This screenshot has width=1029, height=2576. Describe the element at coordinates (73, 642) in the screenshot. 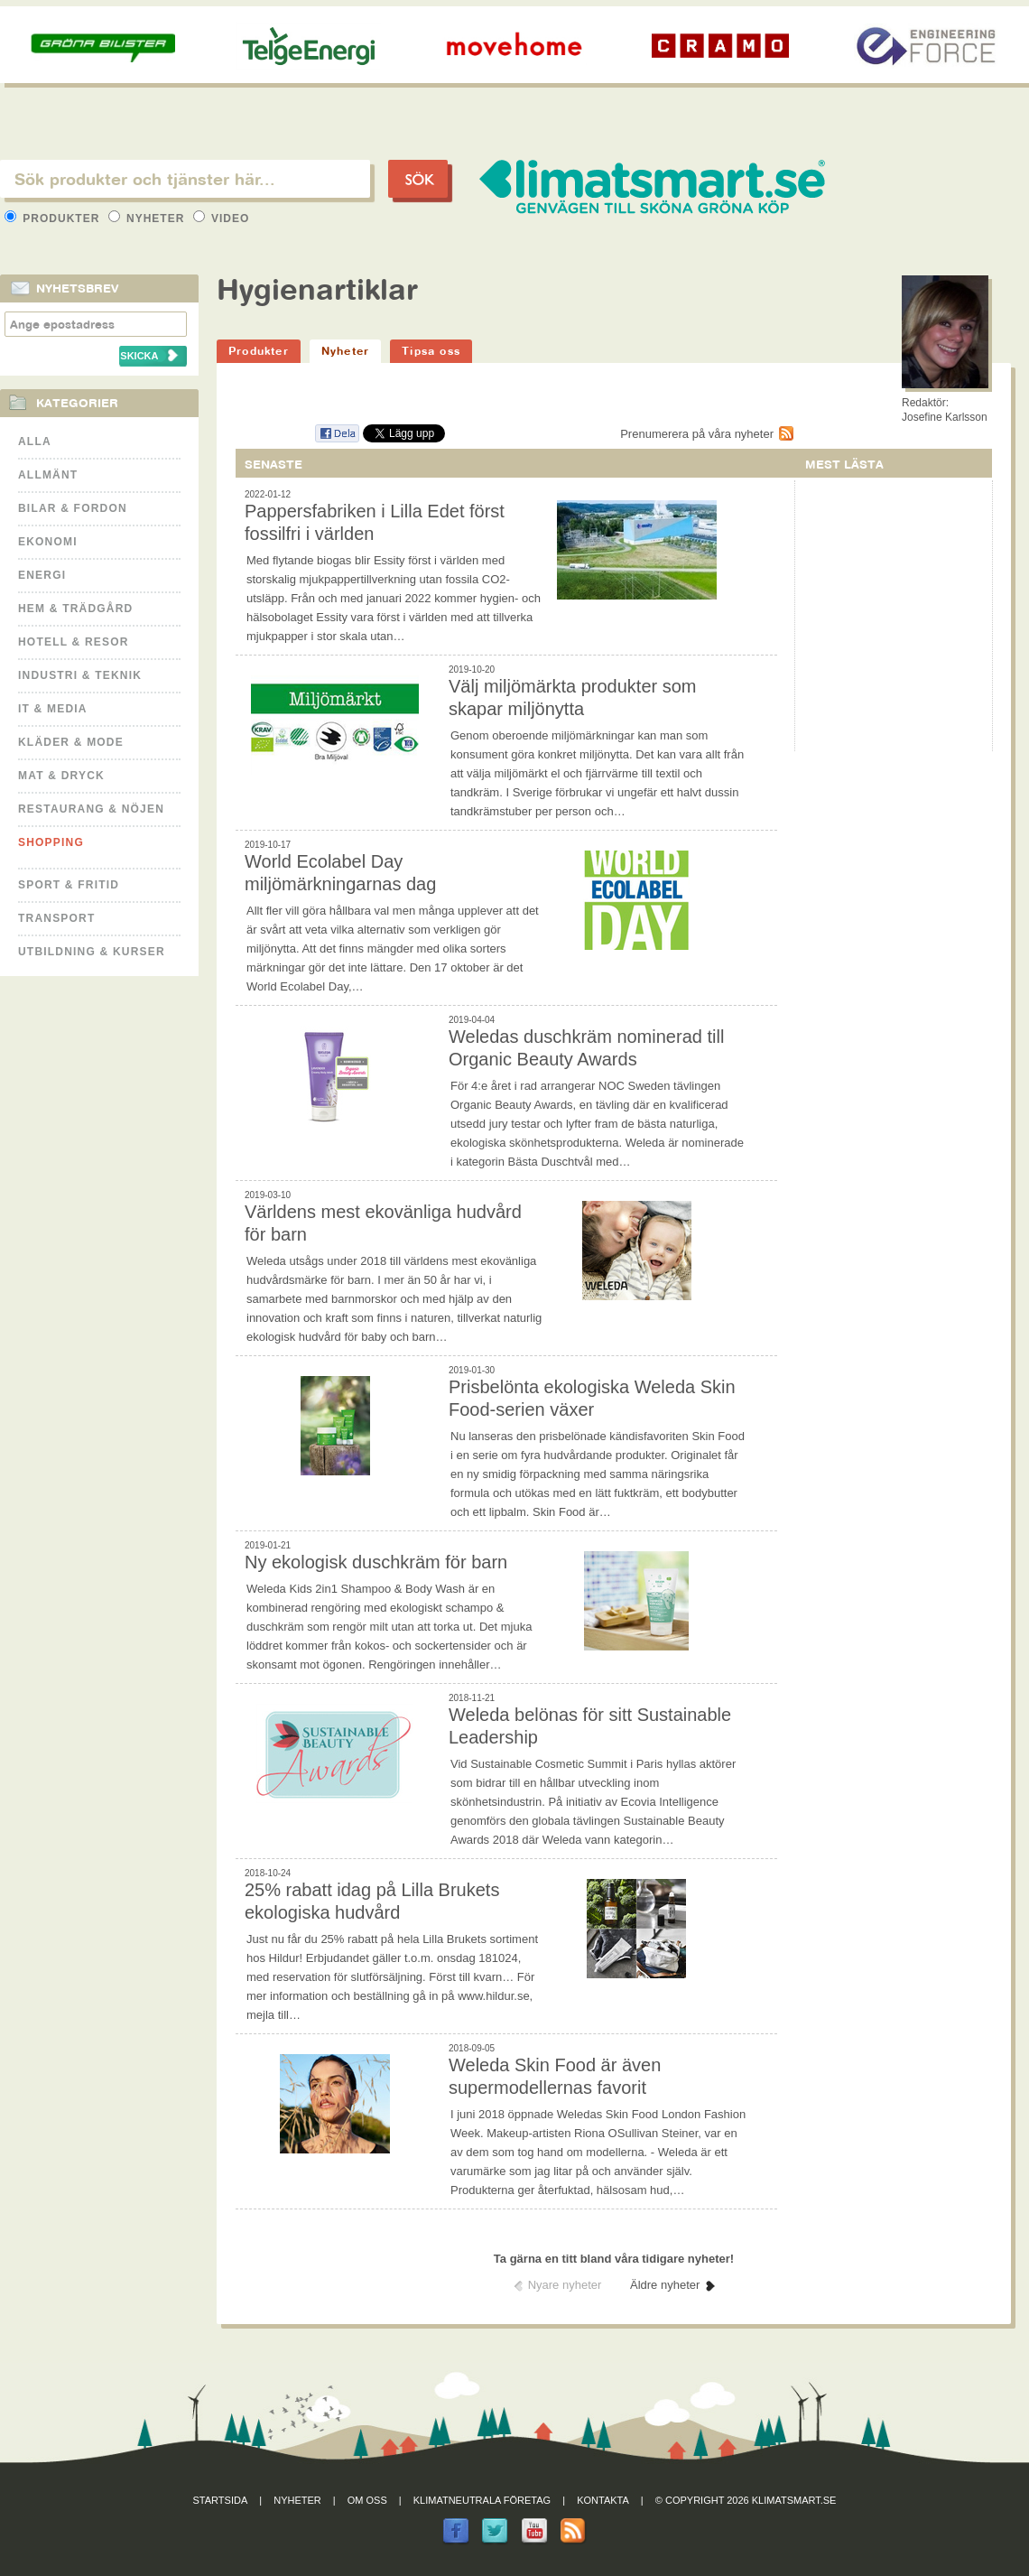

I see `Hotell & Resor` at that location.